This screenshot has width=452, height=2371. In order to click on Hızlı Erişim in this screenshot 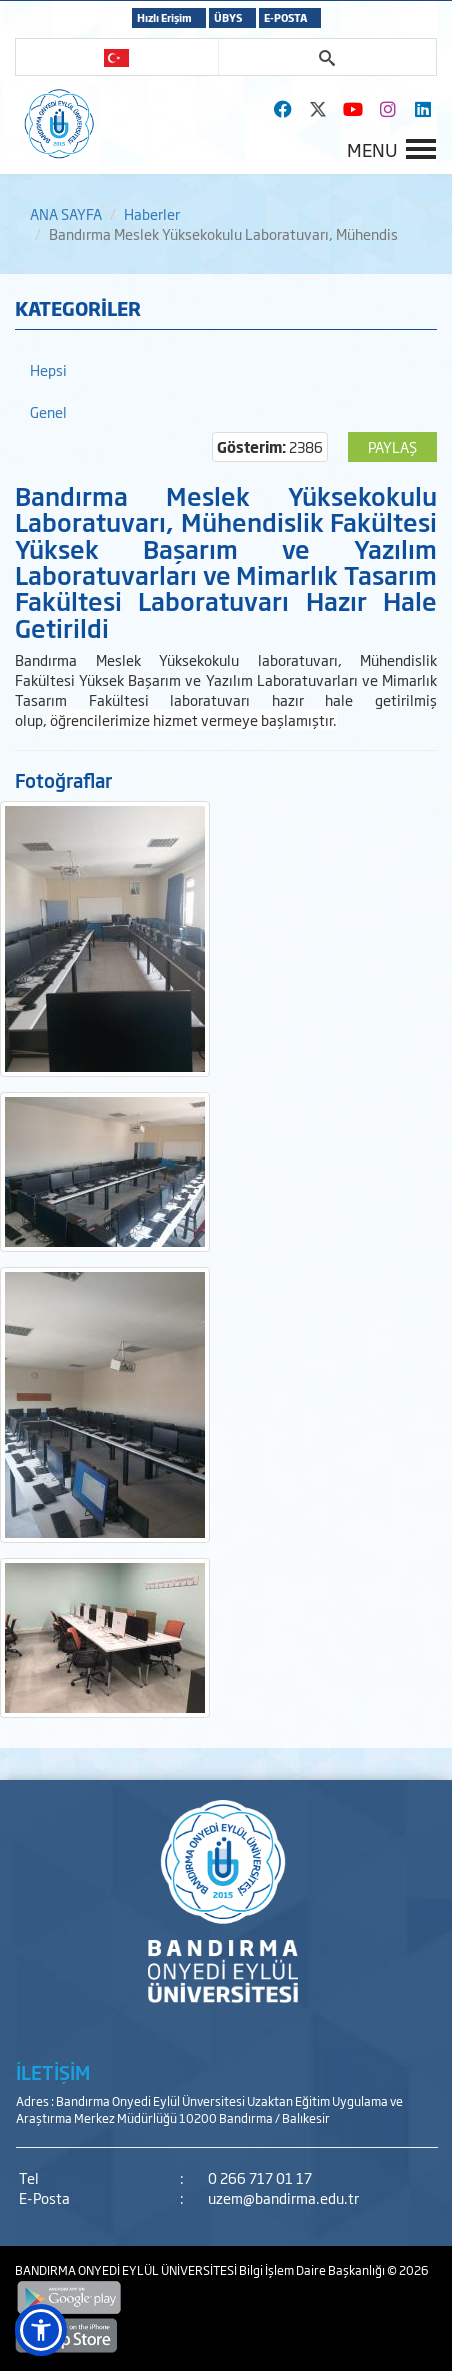, I will do `click(164, 17)`.